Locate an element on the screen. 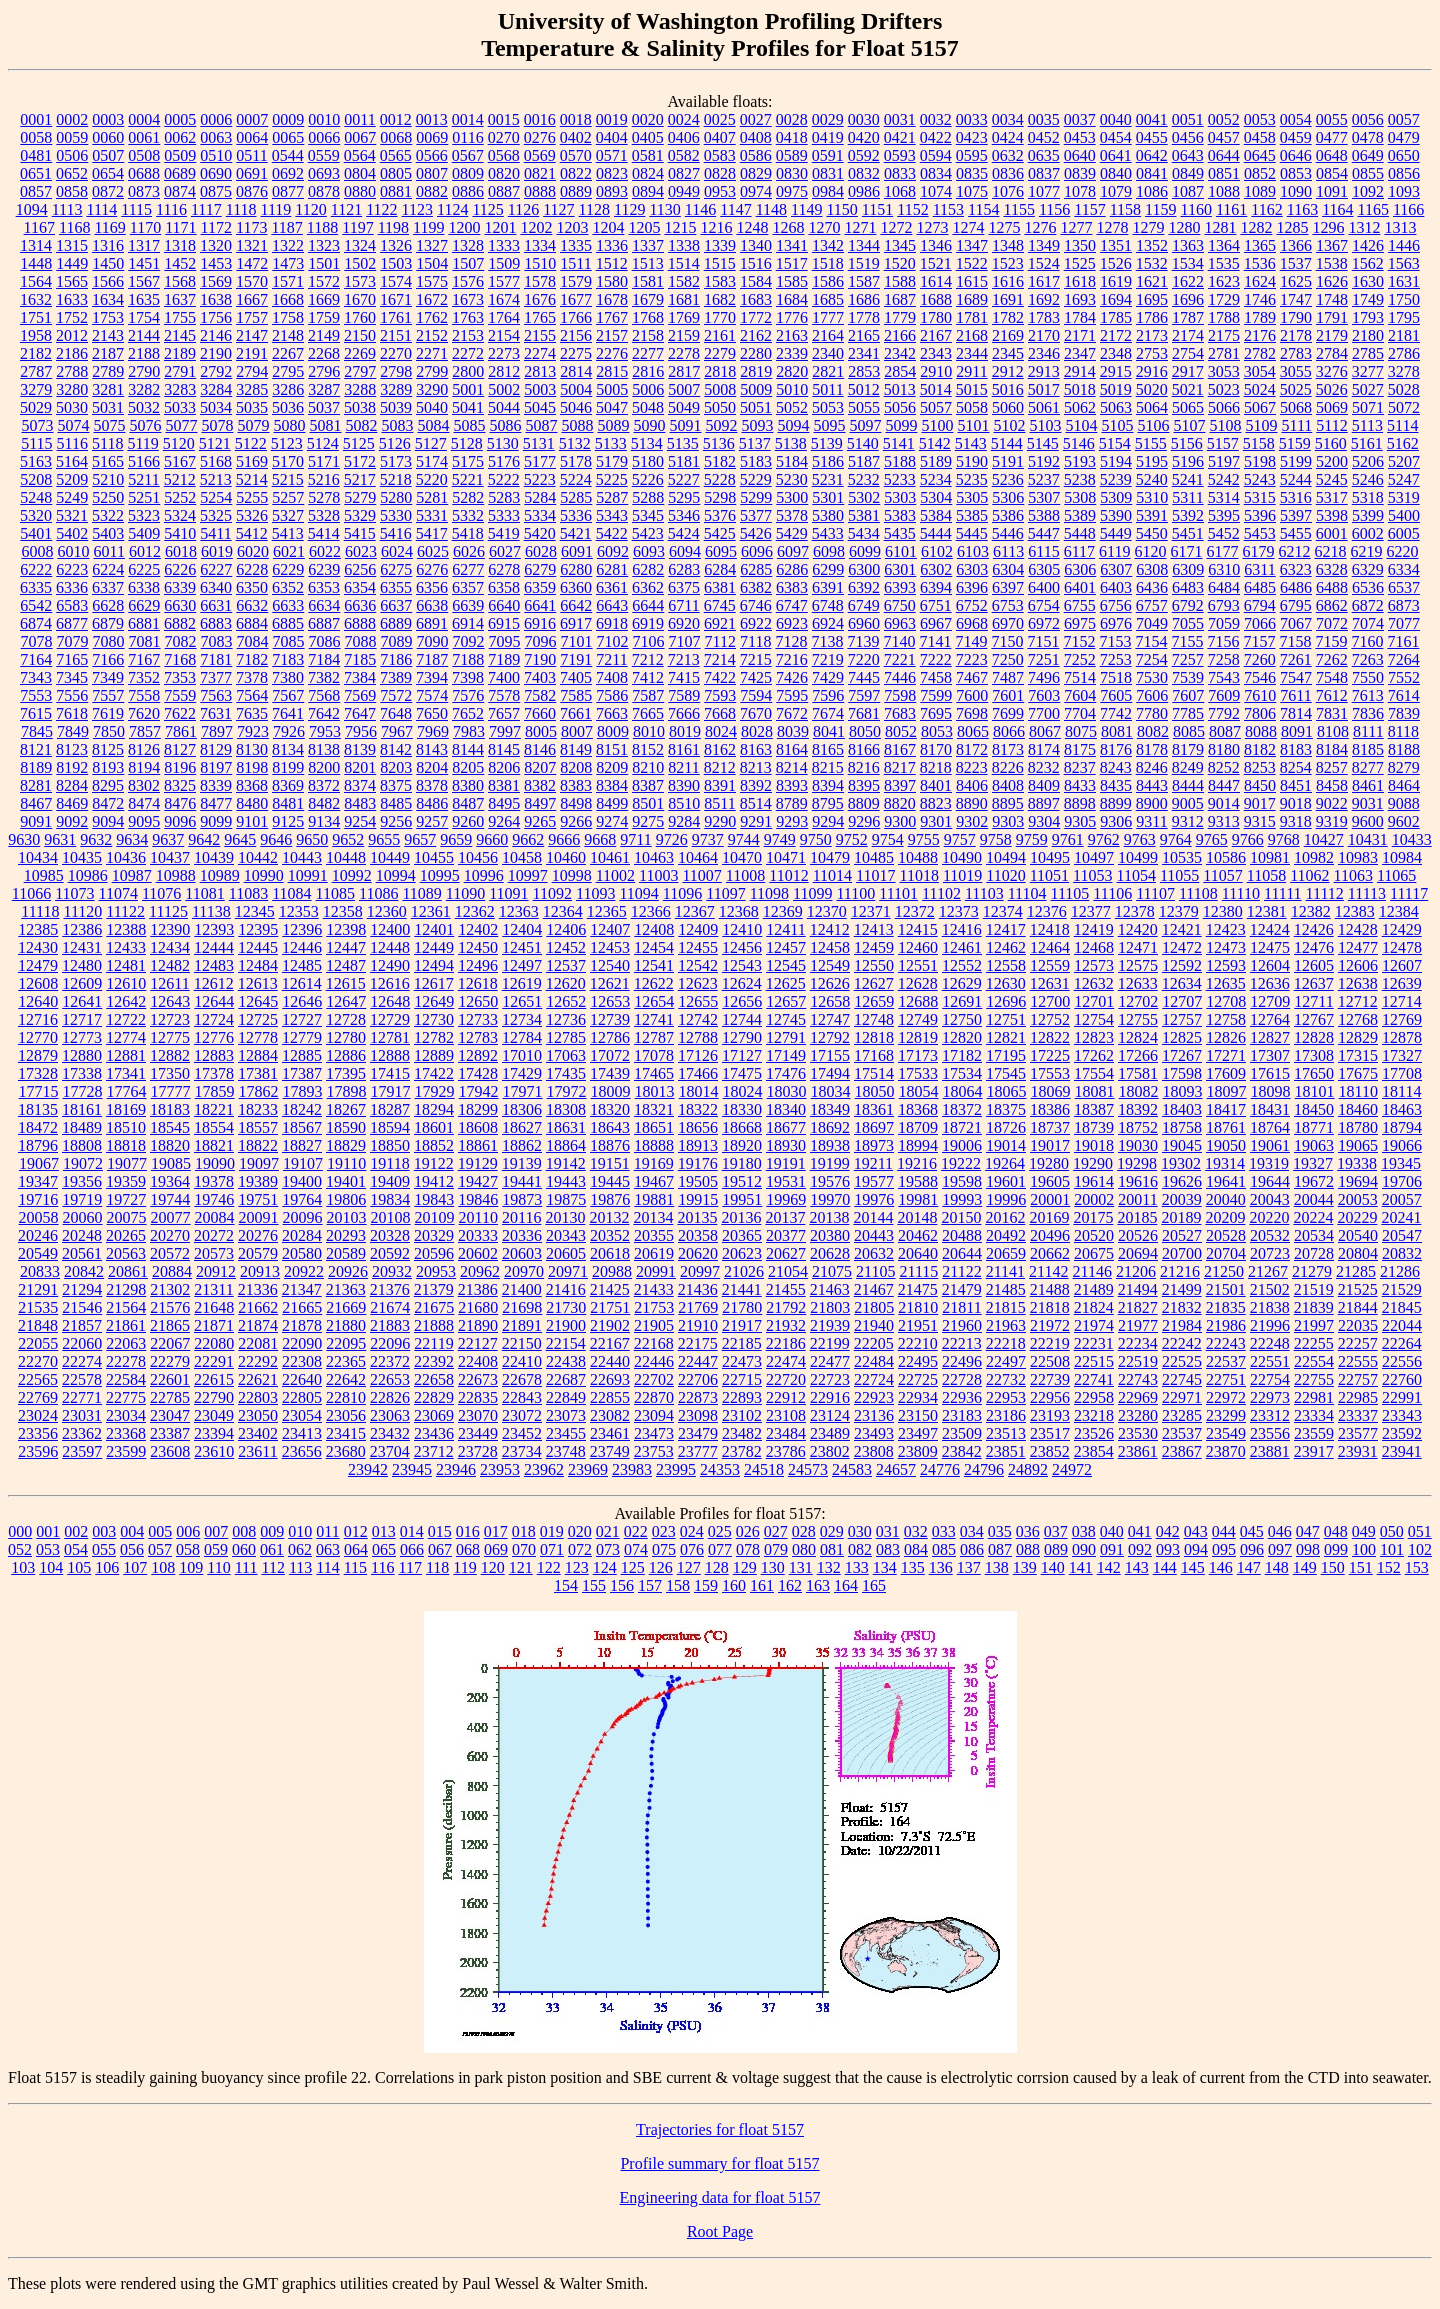 The height and width of the screenshot is (2309, 1440). 20053 is located at coordinates (1358, 1199).